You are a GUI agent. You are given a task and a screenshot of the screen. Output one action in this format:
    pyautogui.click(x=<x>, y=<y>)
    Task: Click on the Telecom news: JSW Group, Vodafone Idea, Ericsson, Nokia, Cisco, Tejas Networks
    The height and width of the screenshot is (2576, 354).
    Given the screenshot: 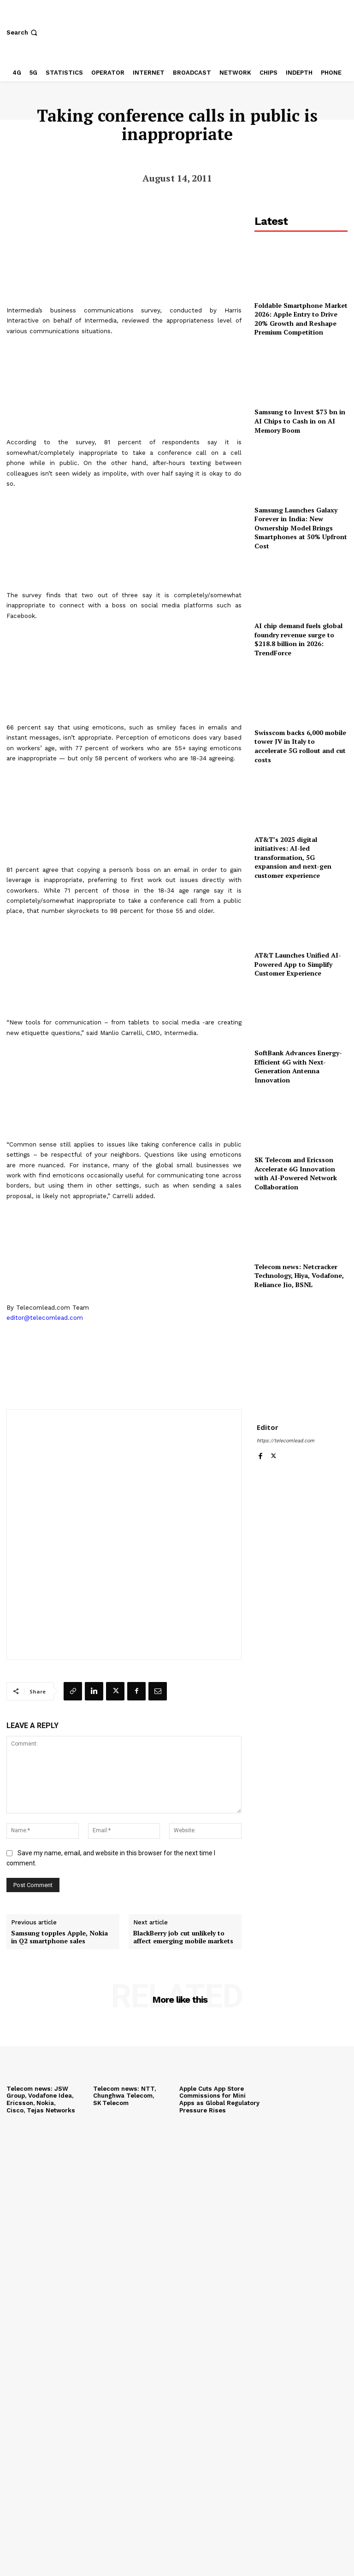 What is the action you would take?
    pyautogui.click(x=40, y=2099)
    